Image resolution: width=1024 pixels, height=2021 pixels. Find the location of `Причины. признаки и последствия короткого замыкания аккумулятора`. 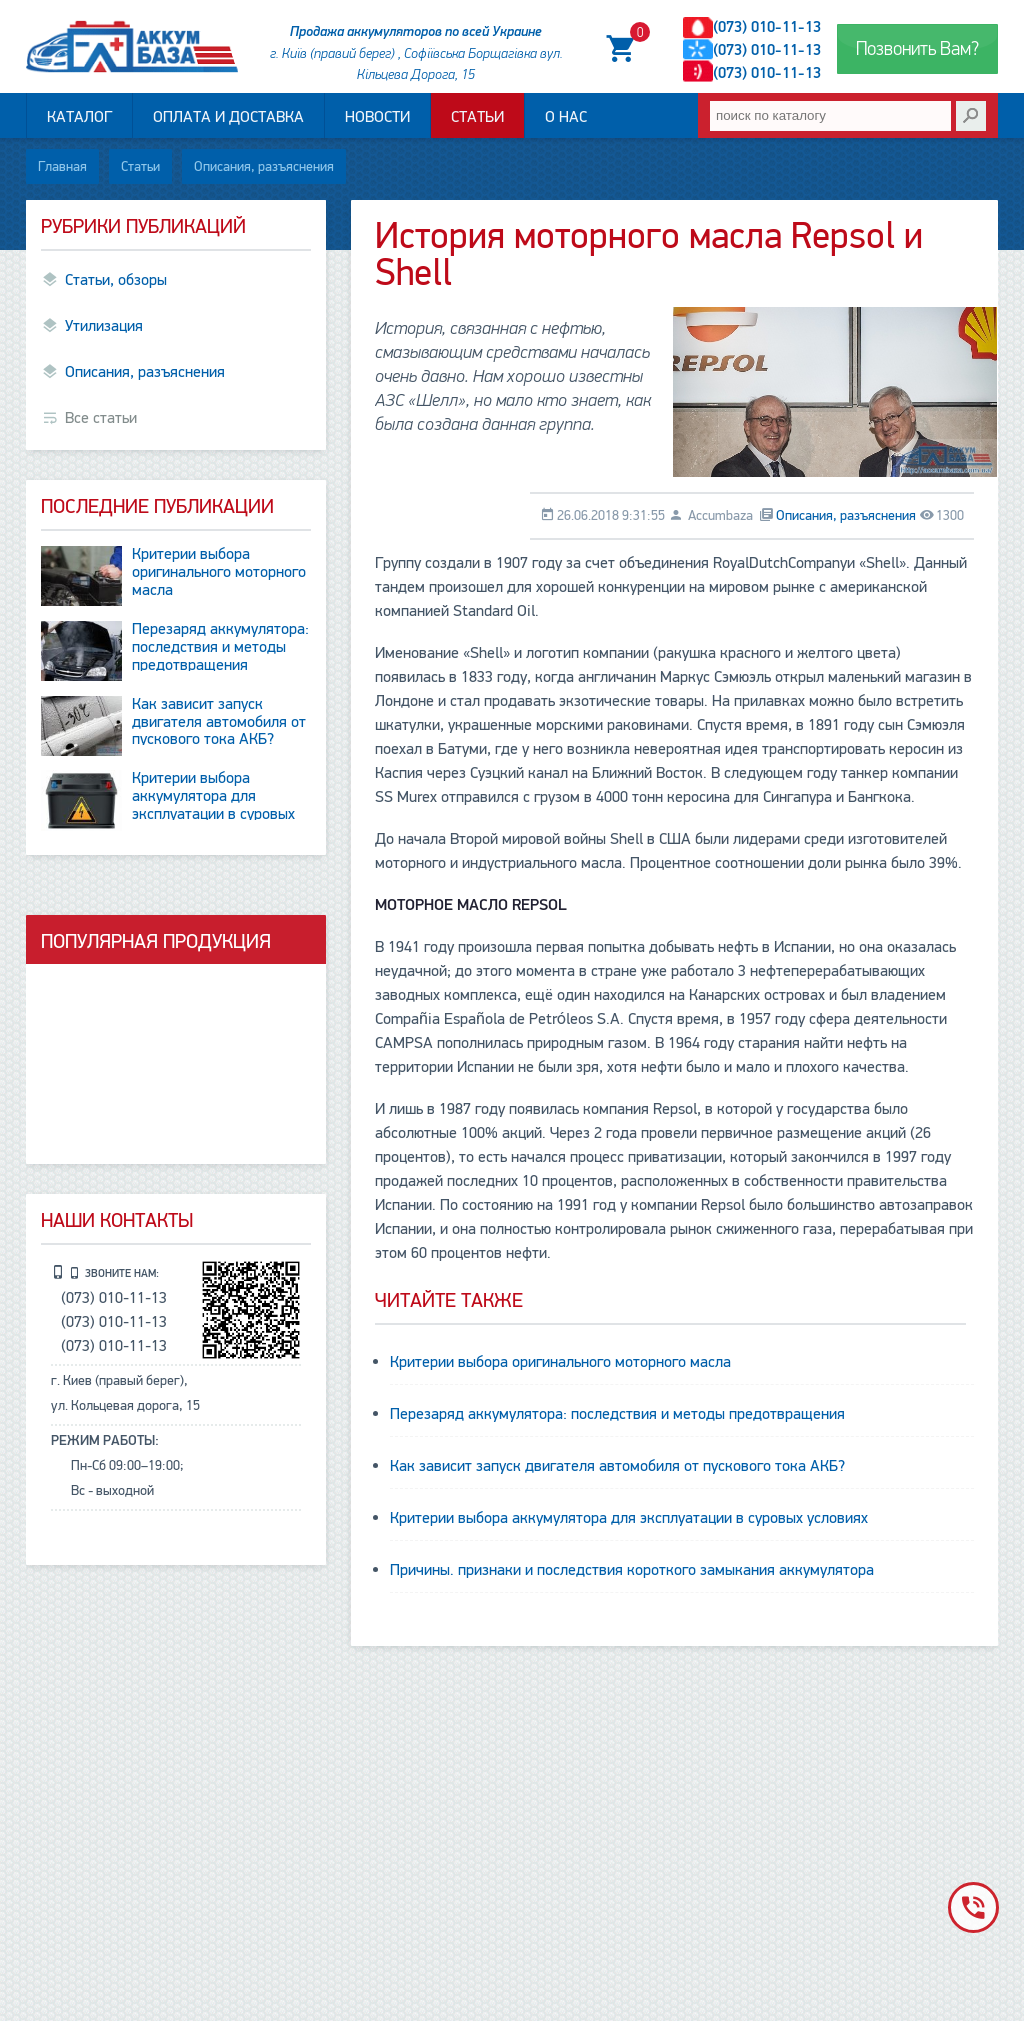

Причины. признаки и последствия короткого замыкания аккумулятора is located at coordinates (632, 1570).